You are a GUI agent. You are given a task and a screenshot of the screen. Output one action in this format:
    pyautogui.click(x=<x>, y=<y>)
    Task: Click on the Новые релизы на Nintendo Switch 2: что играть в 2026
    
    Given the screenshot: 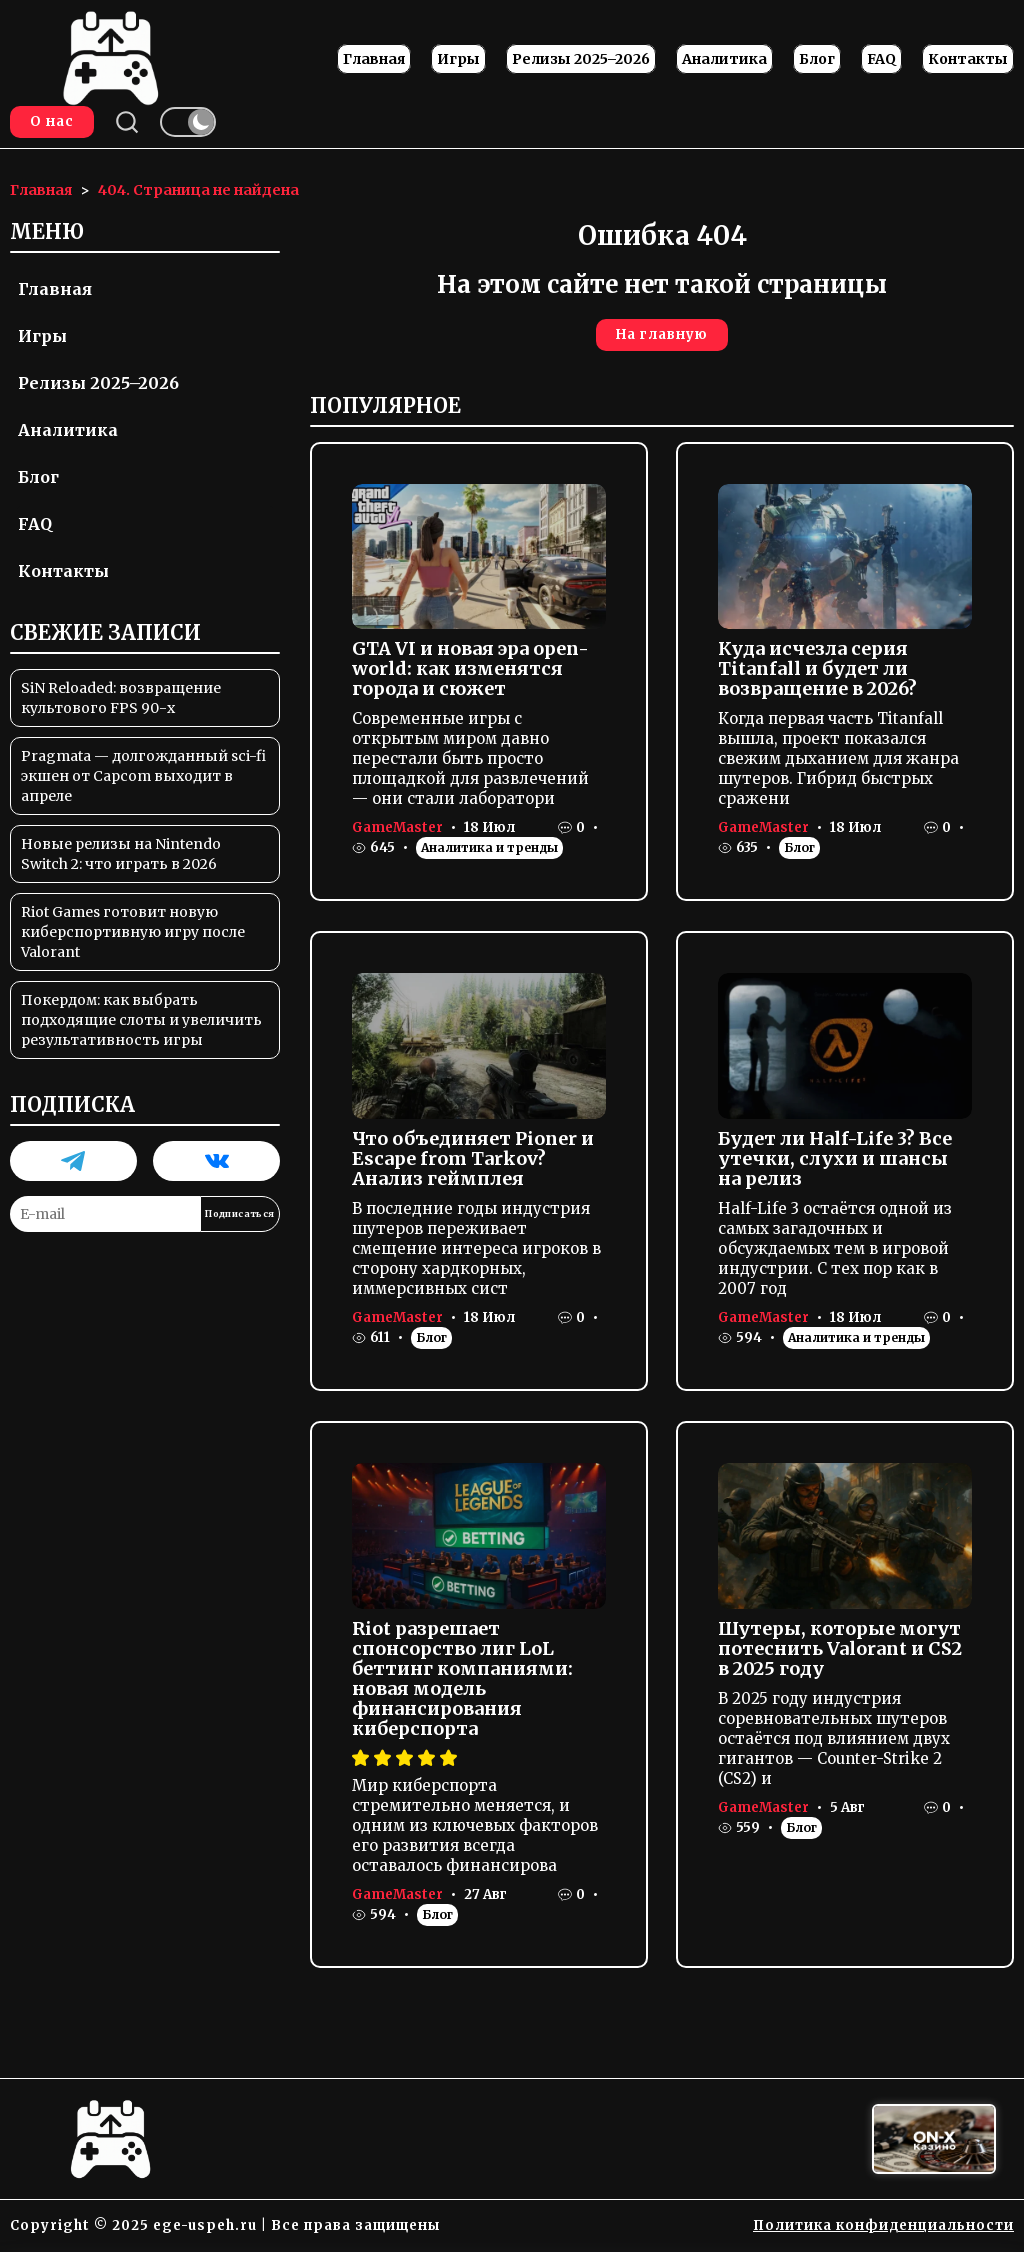 What is the action you would take?
    pyautogui.click(x=121, y=854)
    